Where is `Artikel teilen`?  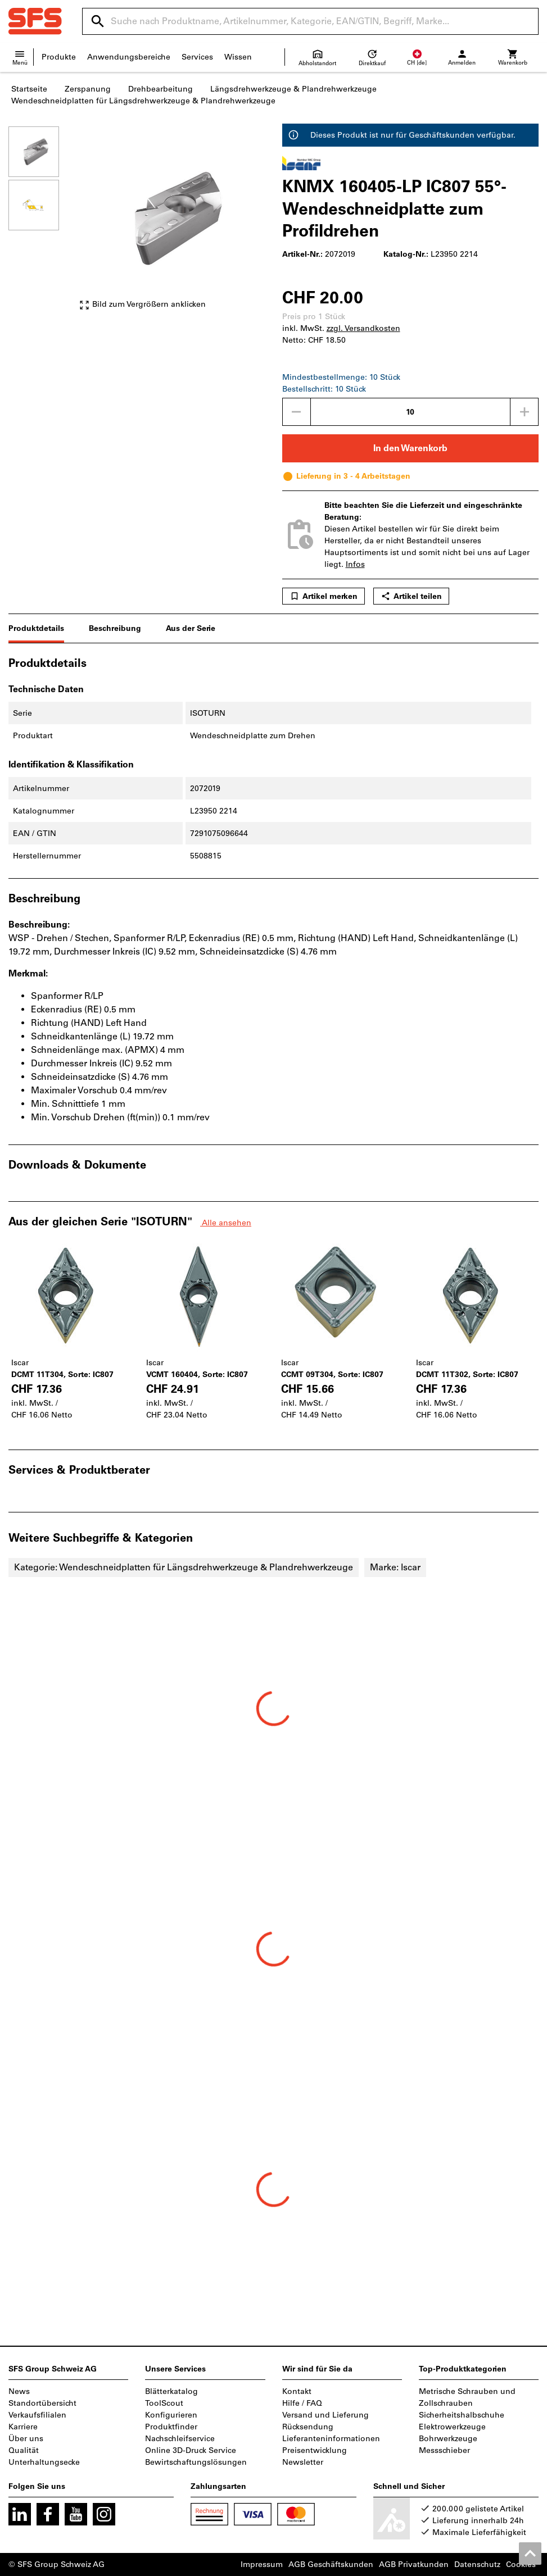
Artikel teilen is located at coordinates (411, 596).